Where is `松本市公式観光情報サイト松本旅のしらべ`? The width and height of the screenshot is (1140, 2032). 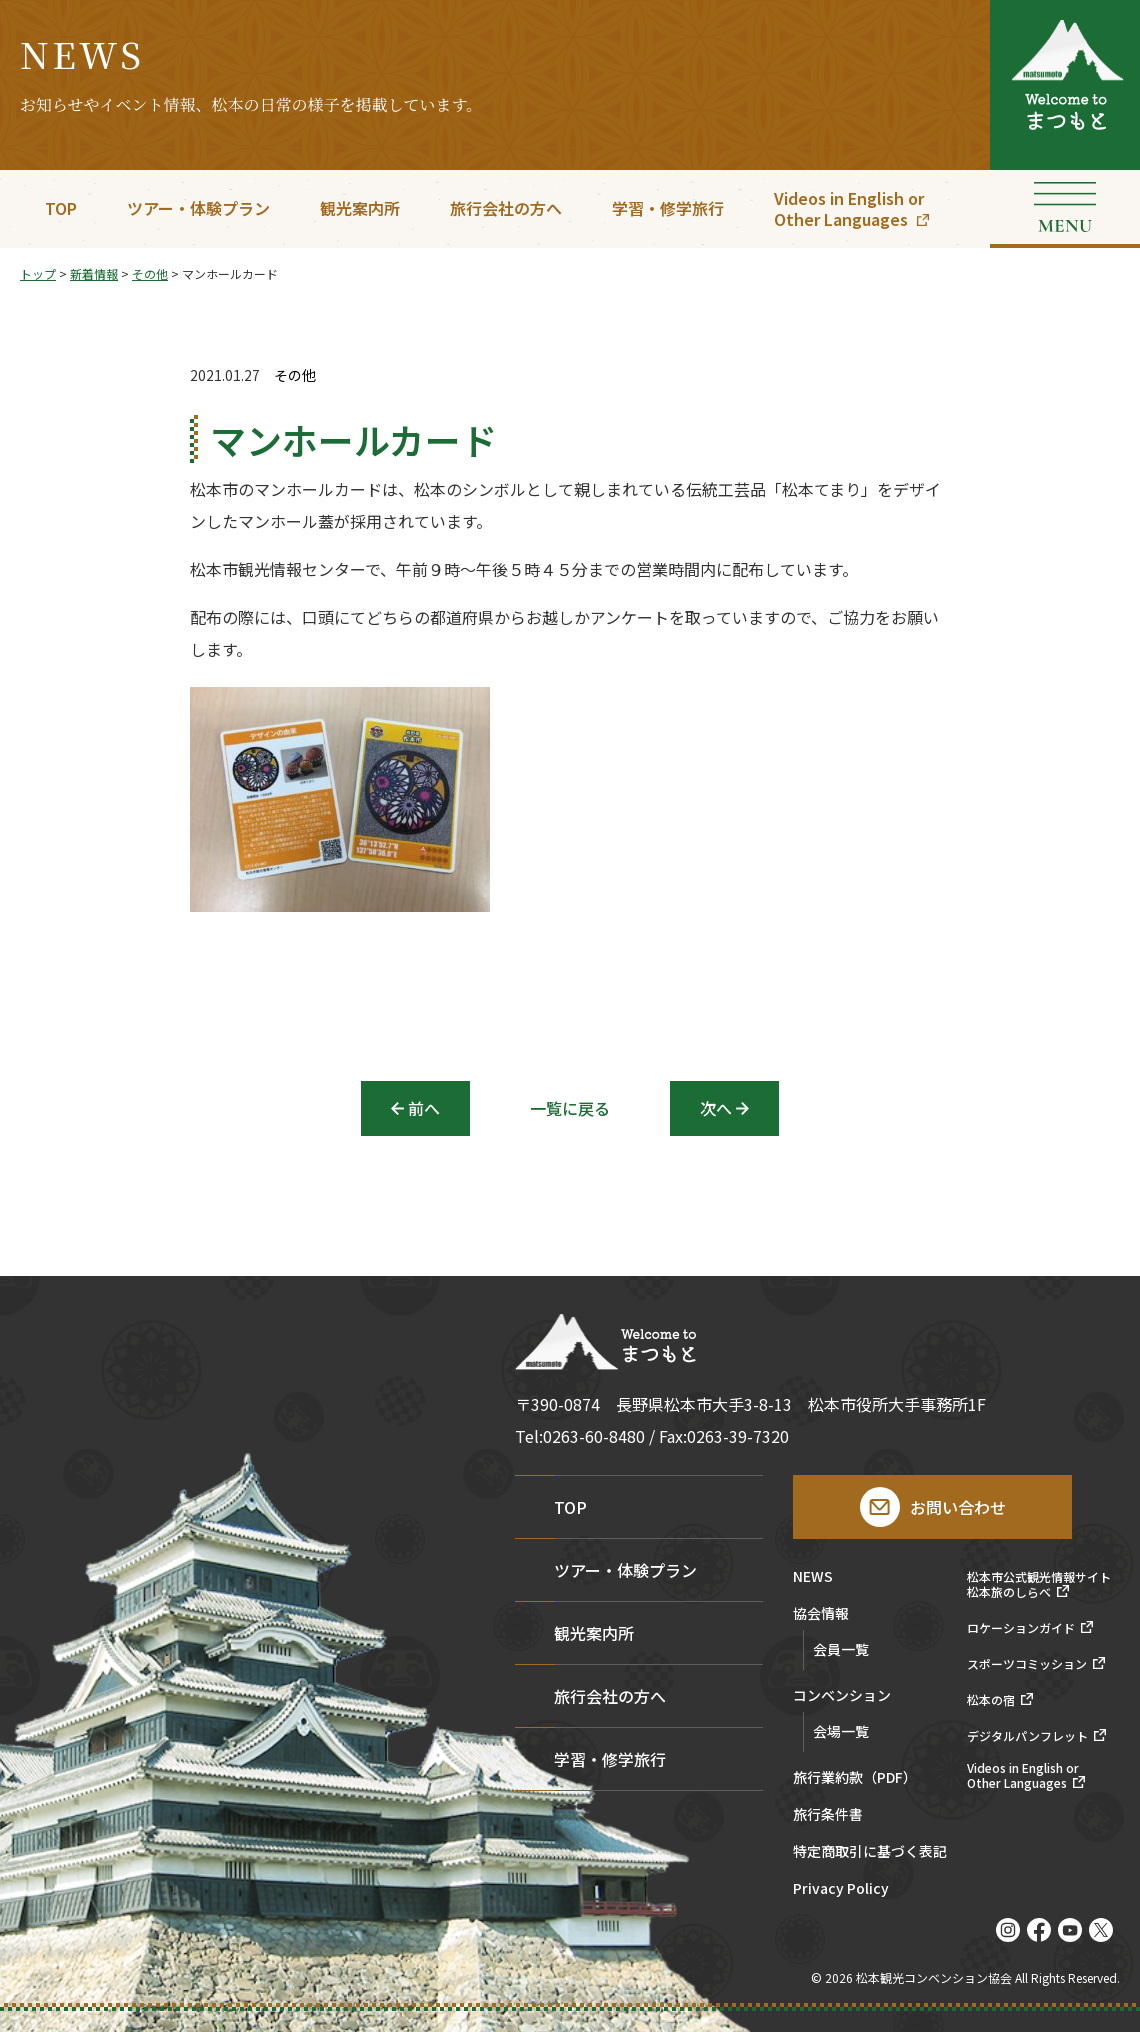
松本市公式観光情報サイト松本旅のしらべ is located at coordinates (1039, 1584).